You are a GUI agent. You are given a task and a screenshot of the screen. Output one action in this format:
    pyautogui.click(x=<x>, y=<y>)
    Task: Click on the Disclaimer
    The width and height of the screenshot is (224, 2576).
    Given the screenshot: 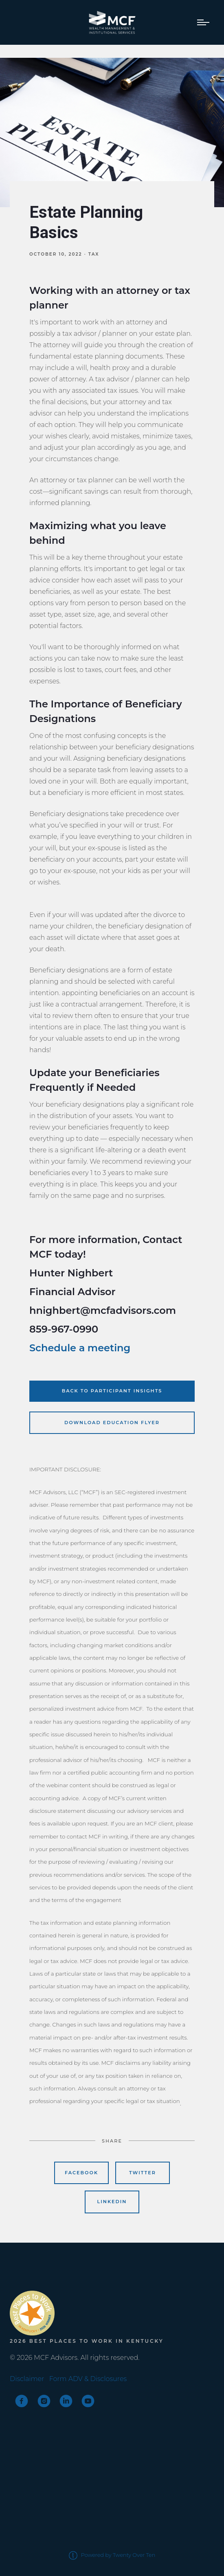 What is the action you would take?
    pyautogui.click(x=27, y=2379)
    